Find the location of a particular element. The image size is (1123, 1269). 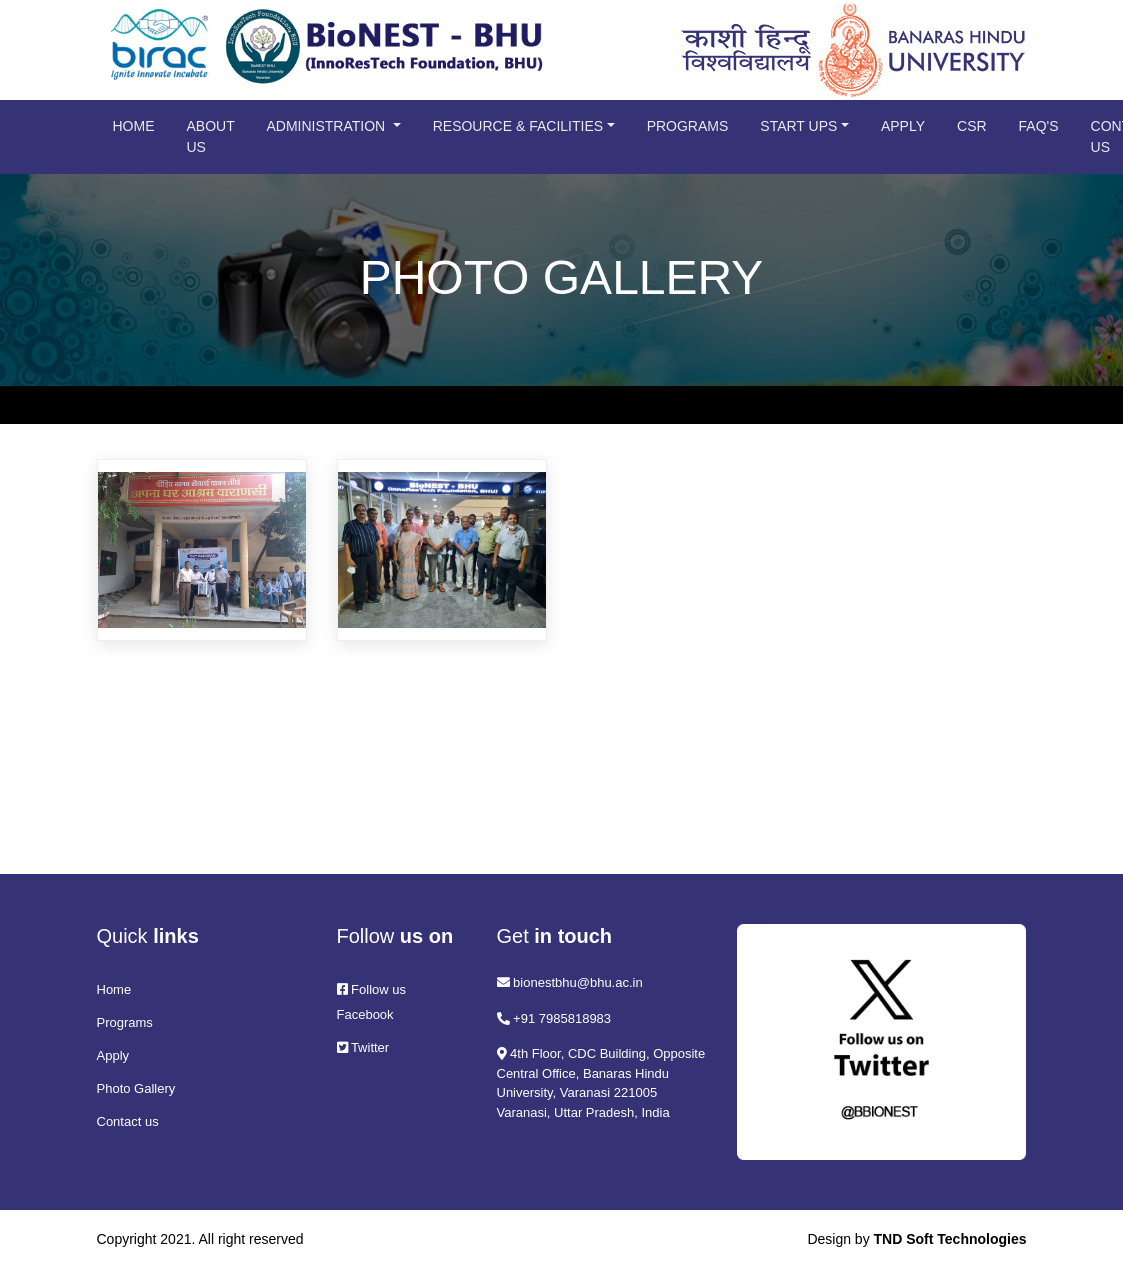

Administration is located at coordinates (327, 126).